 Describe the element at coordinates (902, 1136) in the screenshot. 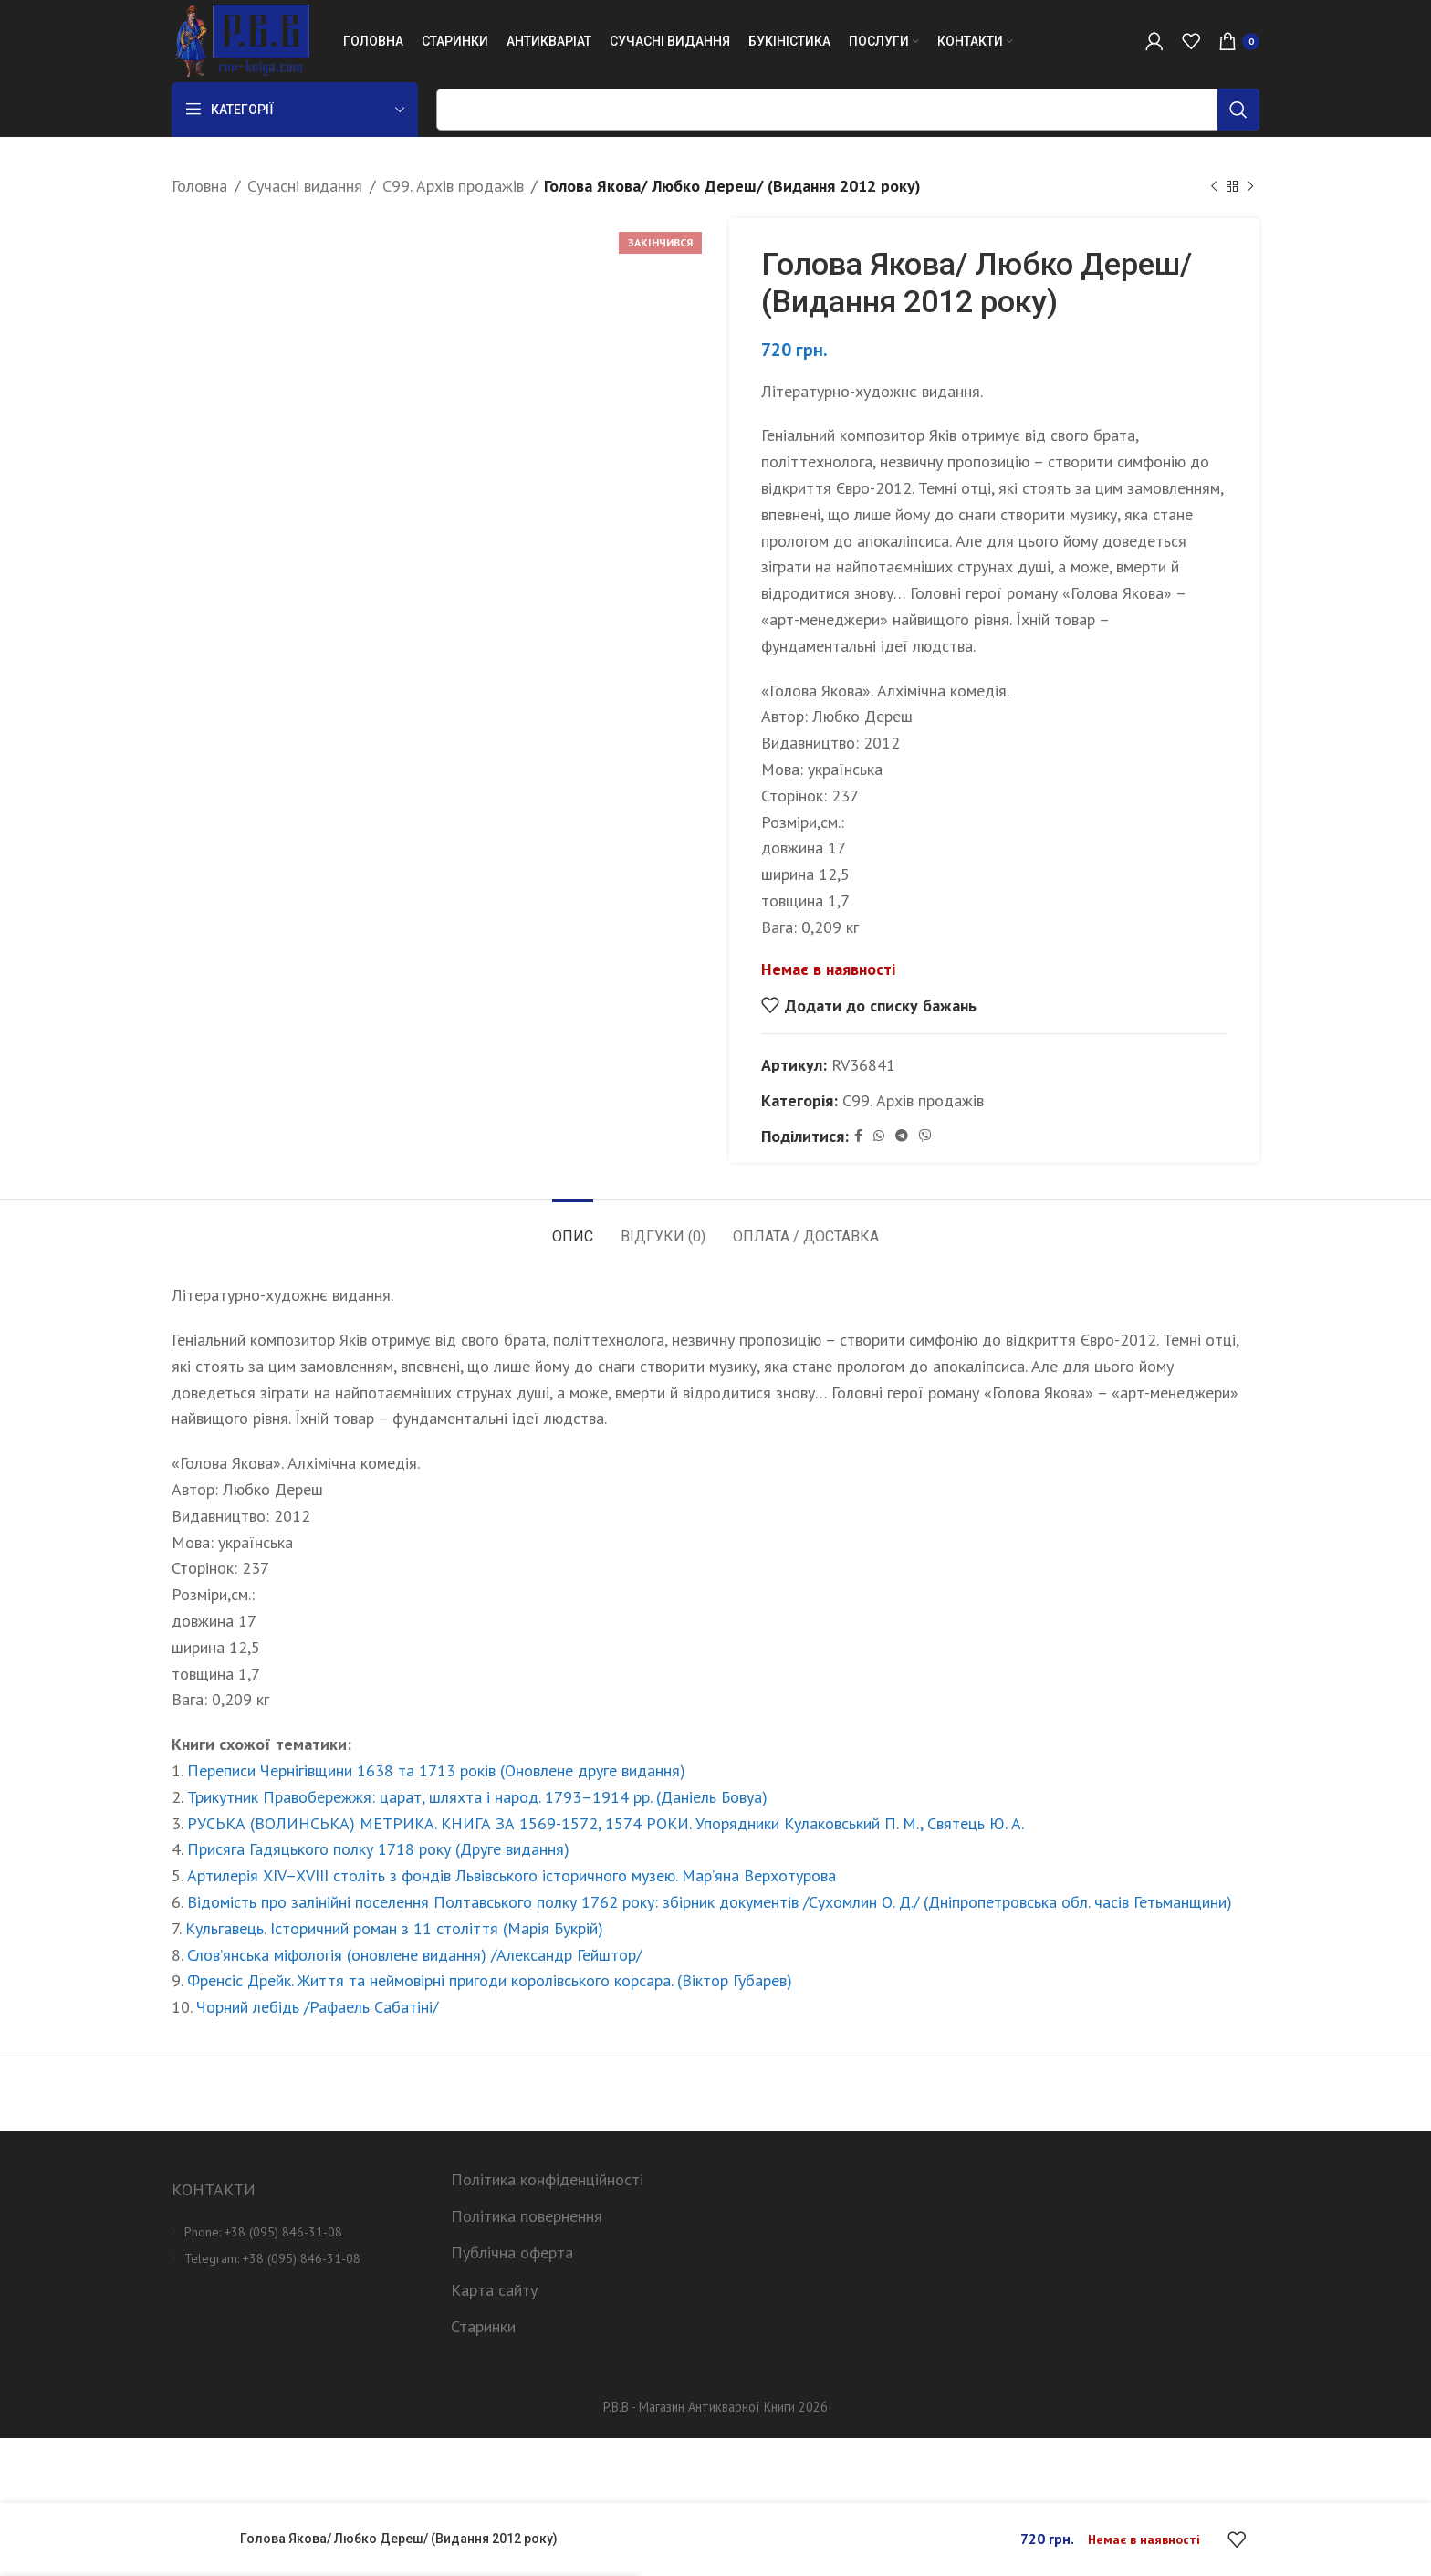

I see `[Telegram social link]` at that location.